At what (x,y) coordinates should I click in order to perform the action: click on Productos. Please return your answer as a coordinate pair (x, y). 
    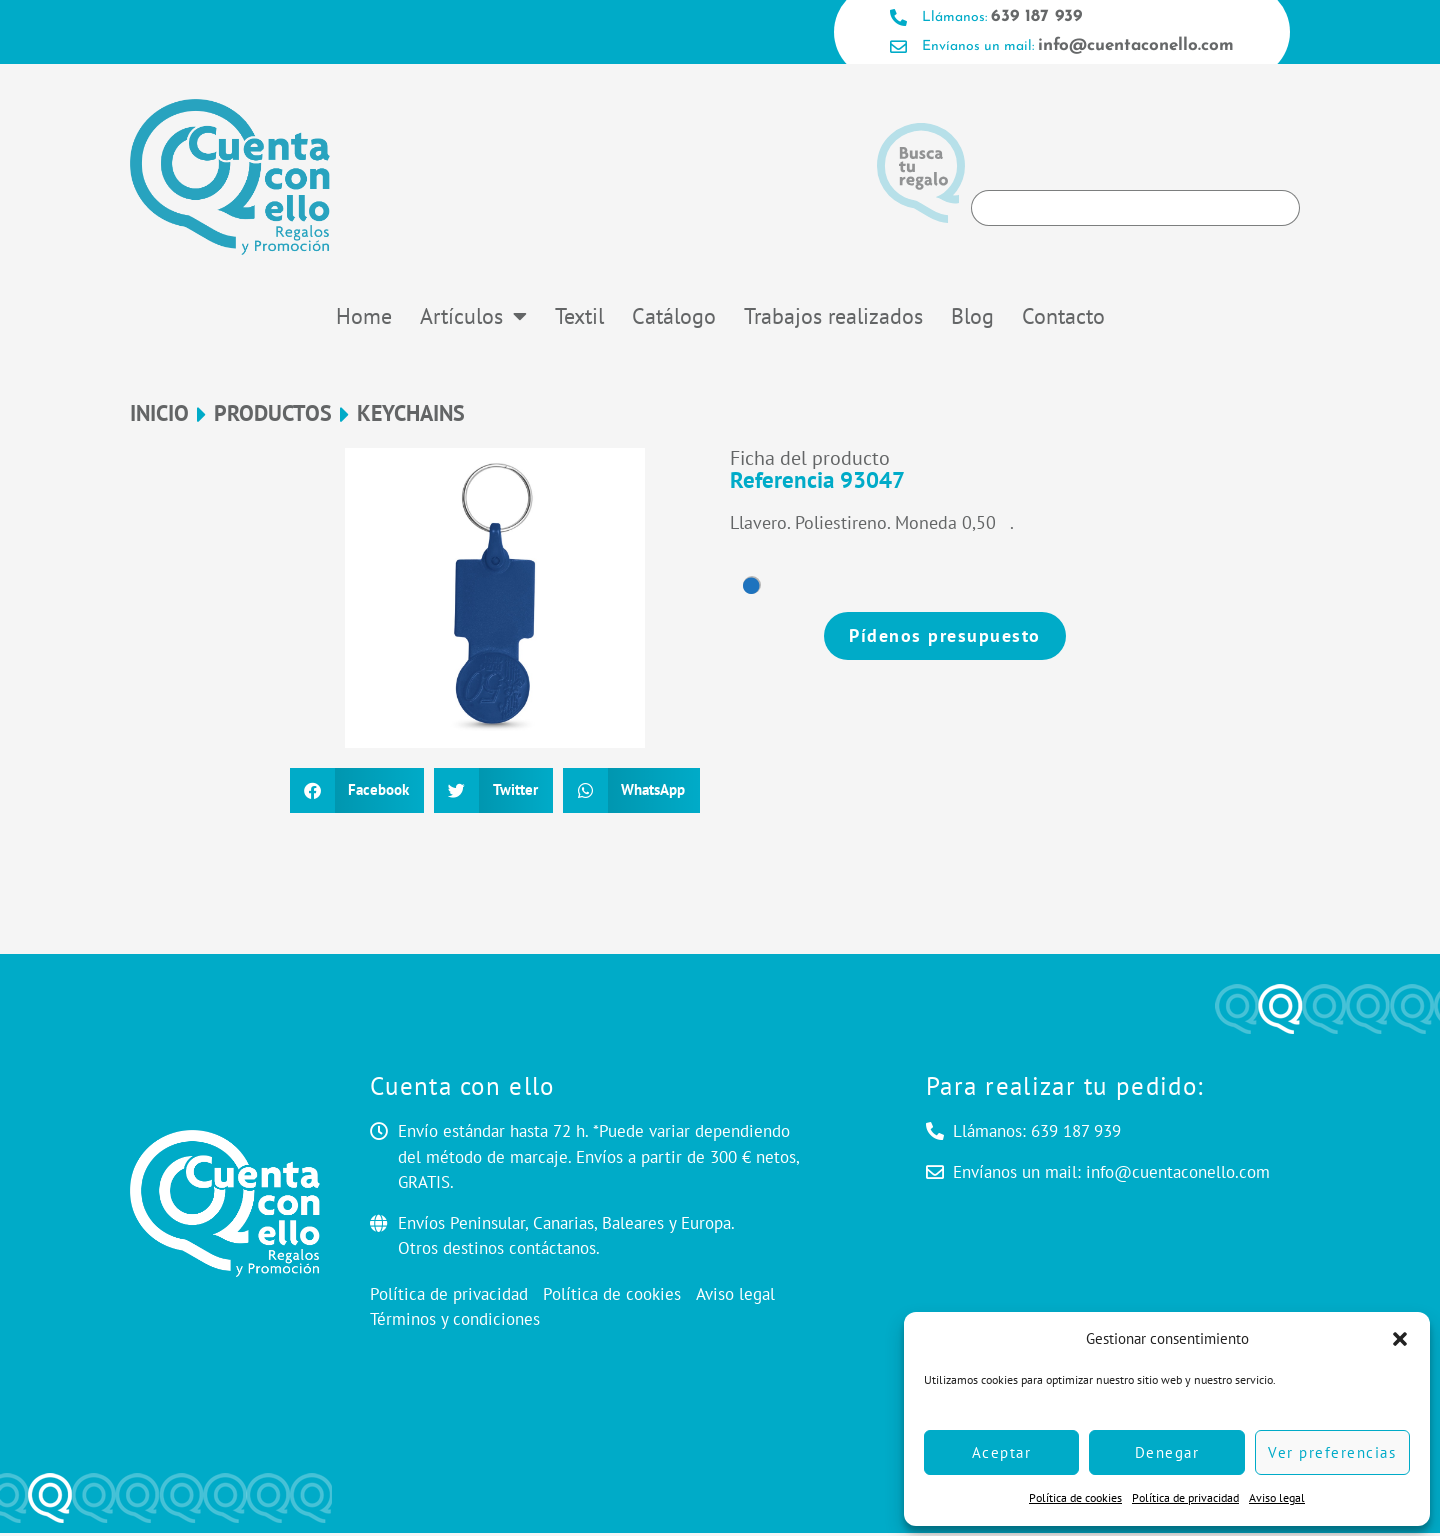
    Looking at the image, I should click on (273, 416).